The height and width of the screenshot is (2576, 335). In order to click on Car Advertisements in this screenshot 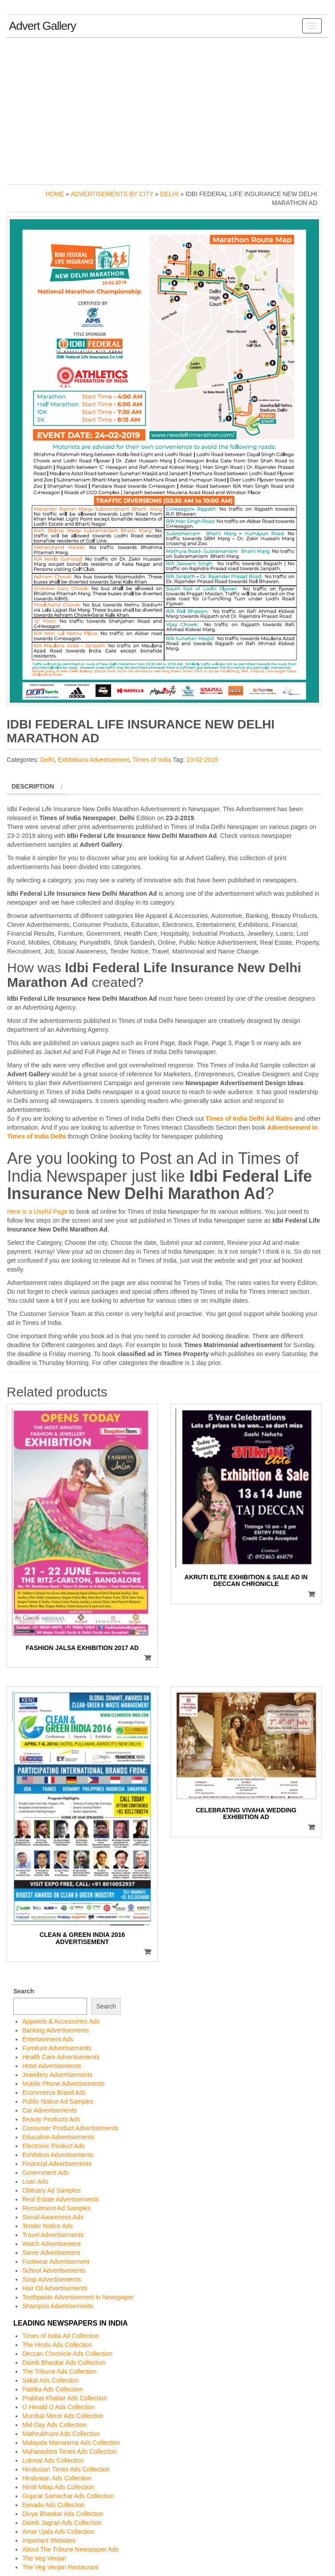, I will do `click(49, 2110)`.